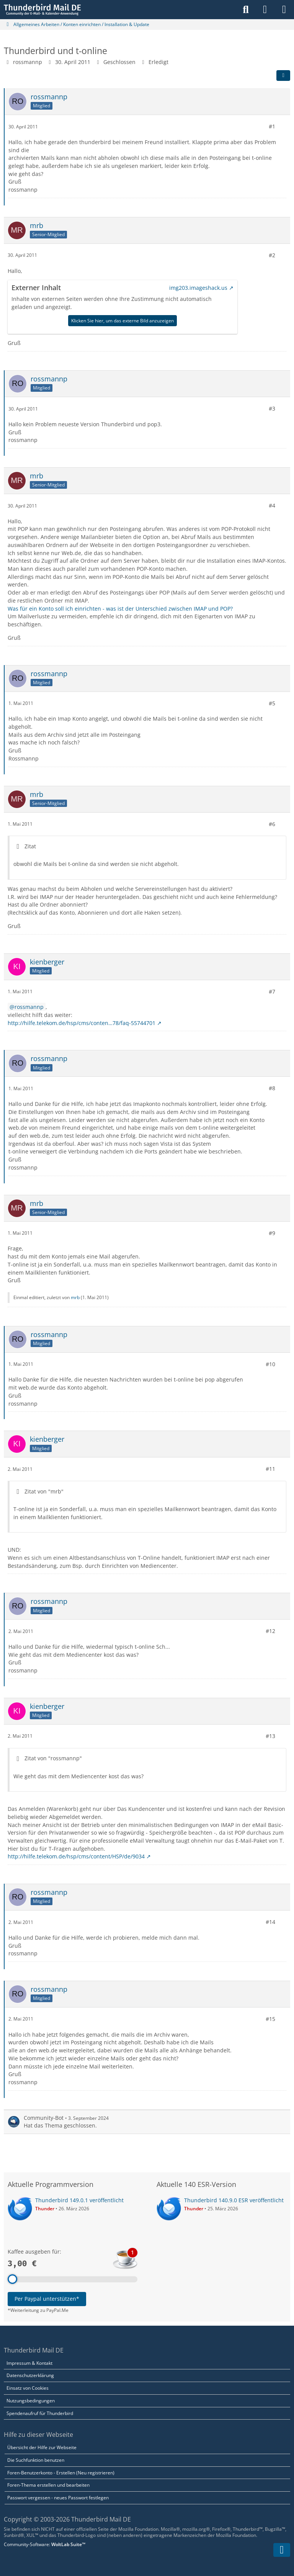 Image resolution: width=294 pixels, height=2576 pixels. I want to click on Was für ein Konto soll ich einrichten - was ist der Unterschied zwischen IMAP und POP?, so click(120, 608).